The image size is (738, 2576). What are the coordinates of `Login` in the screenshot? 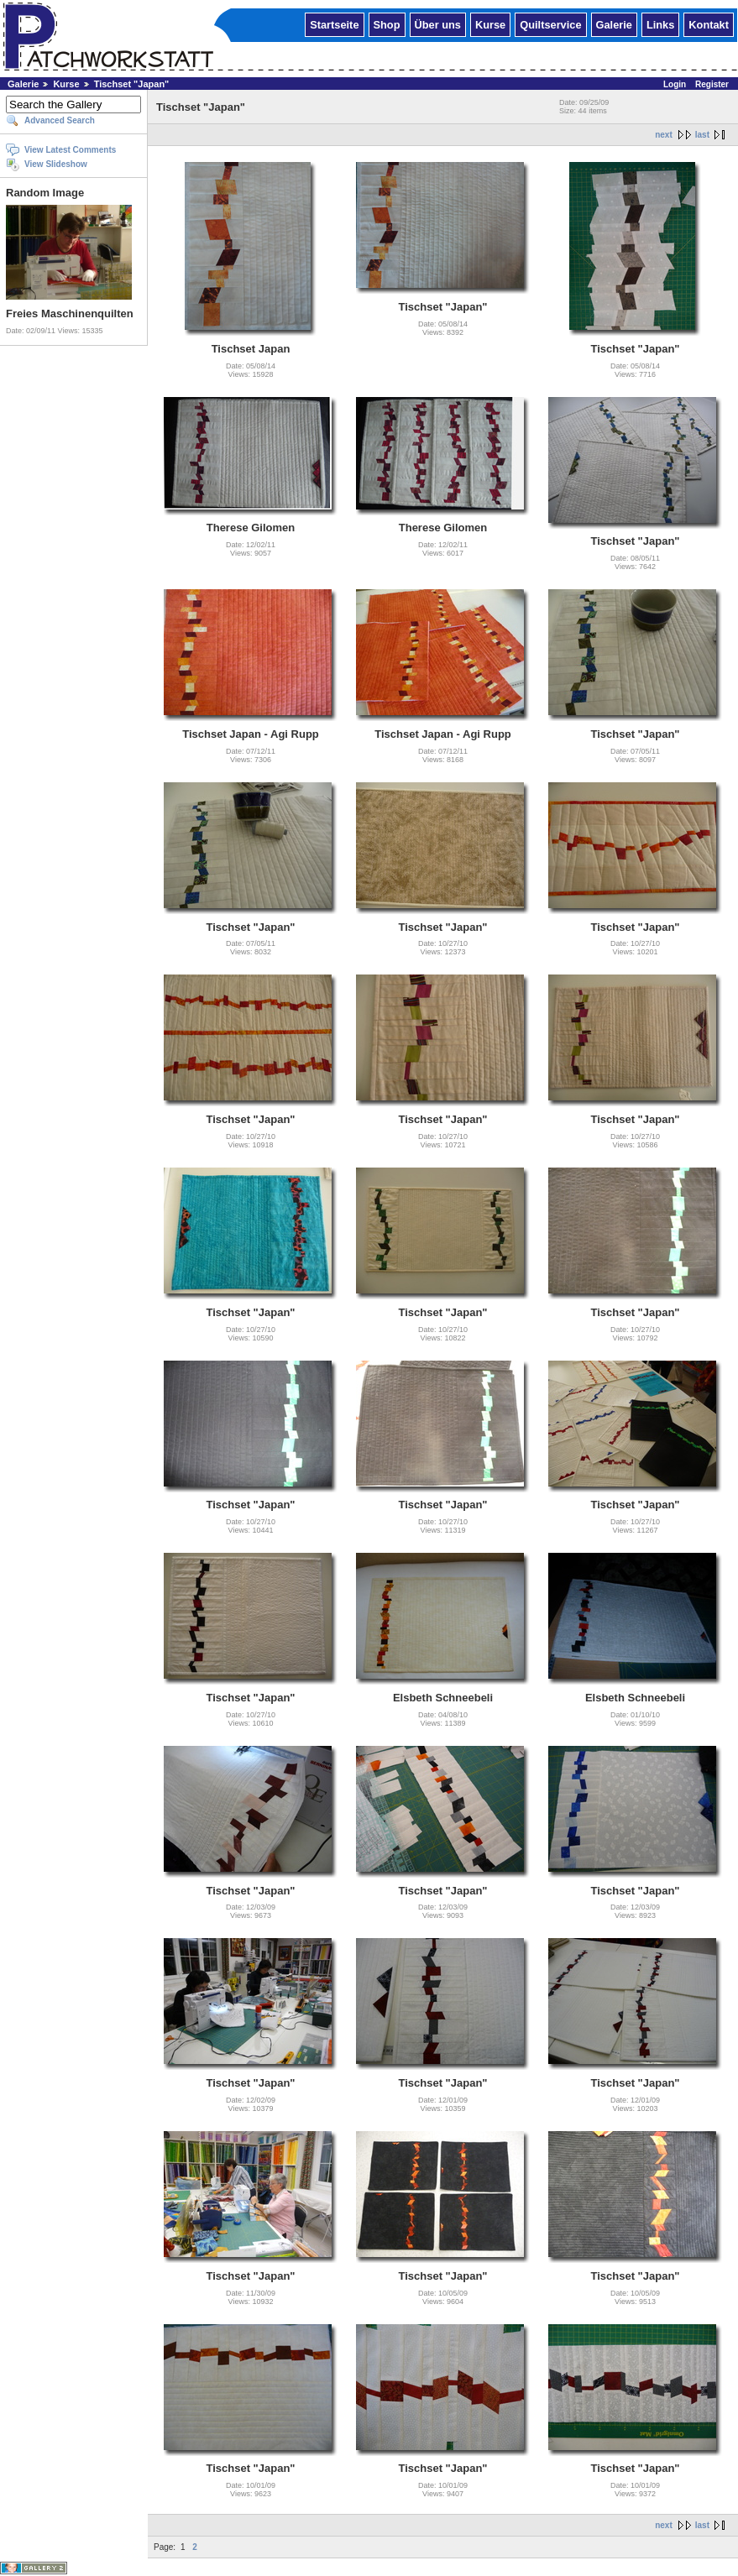 It's located at (674, 84).